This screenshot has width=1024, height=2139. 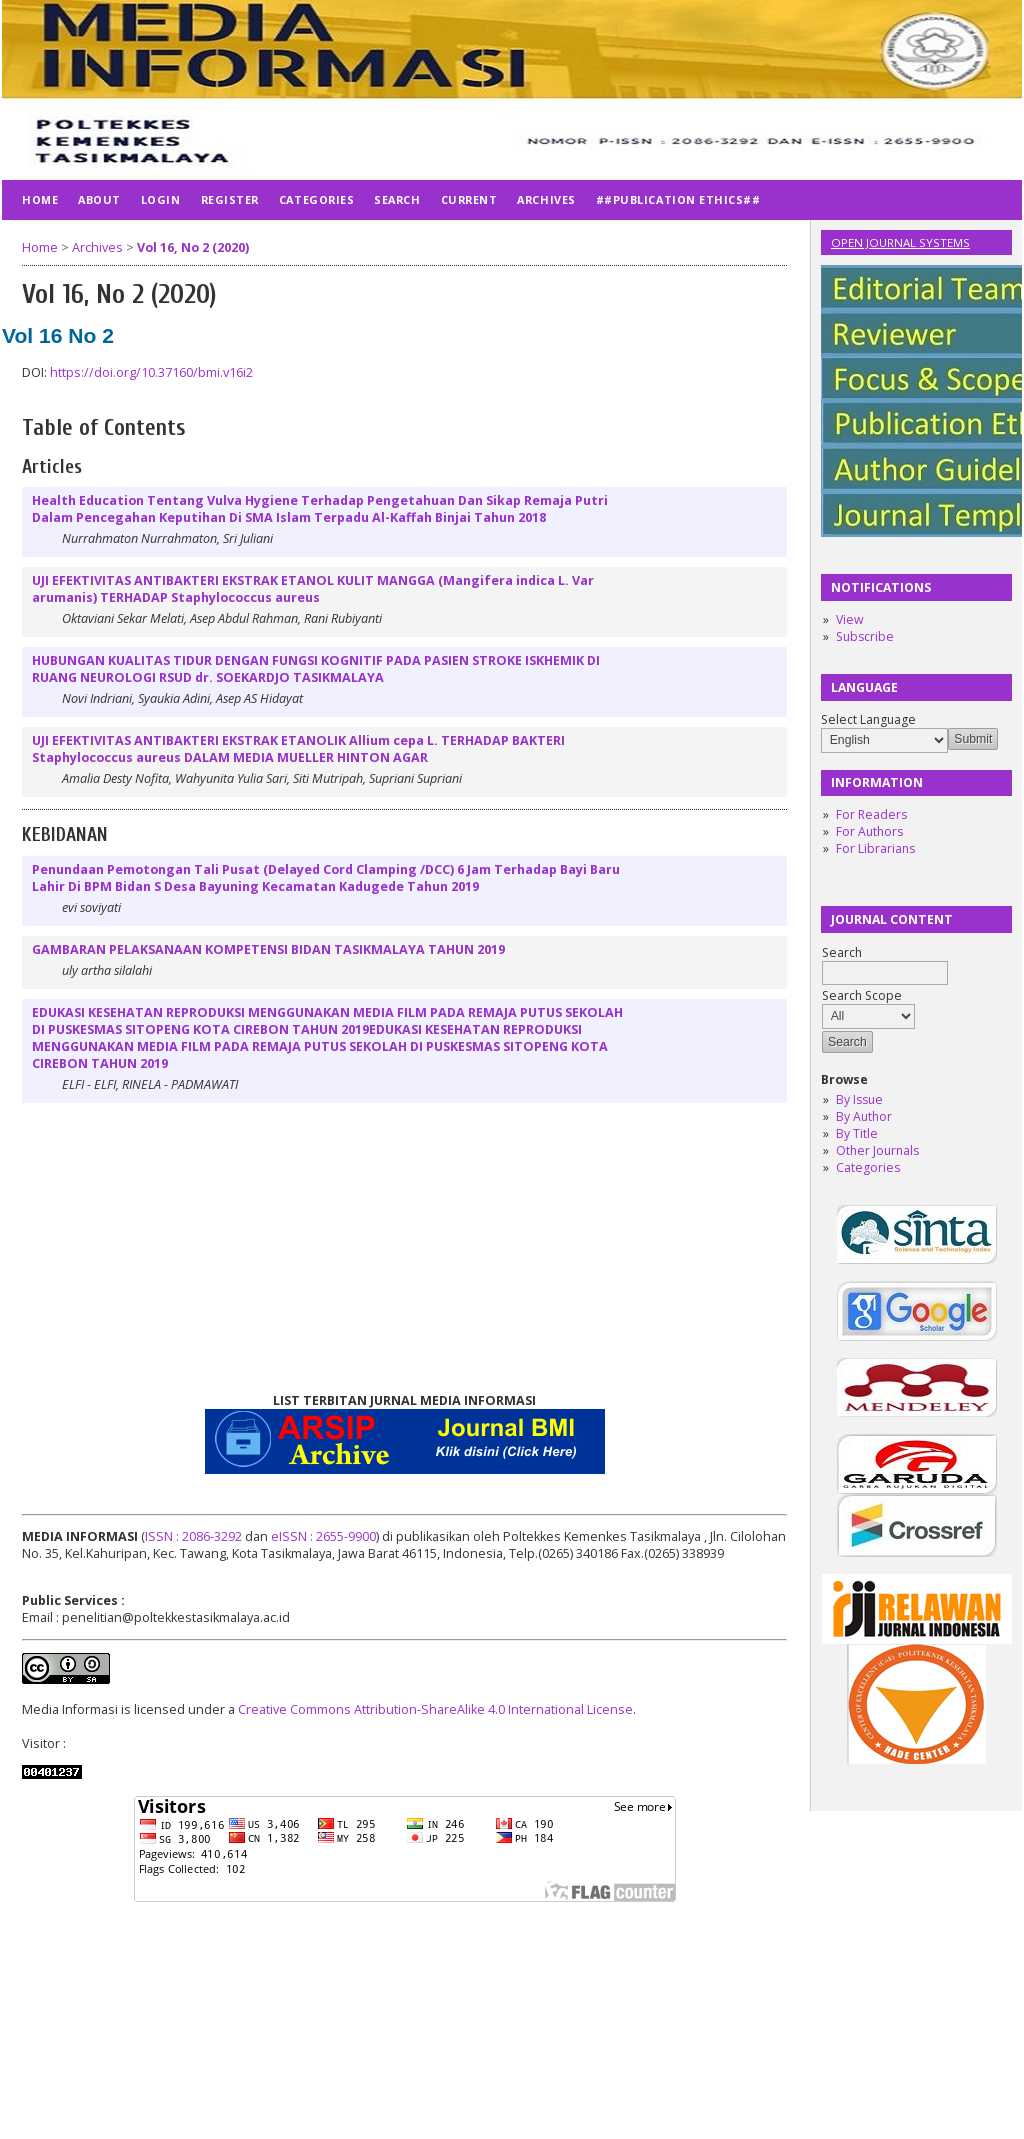 What do you see at coordinates (857, 1133) in the screenshot?
I see `By Title` at bounding box center [857, 1133].